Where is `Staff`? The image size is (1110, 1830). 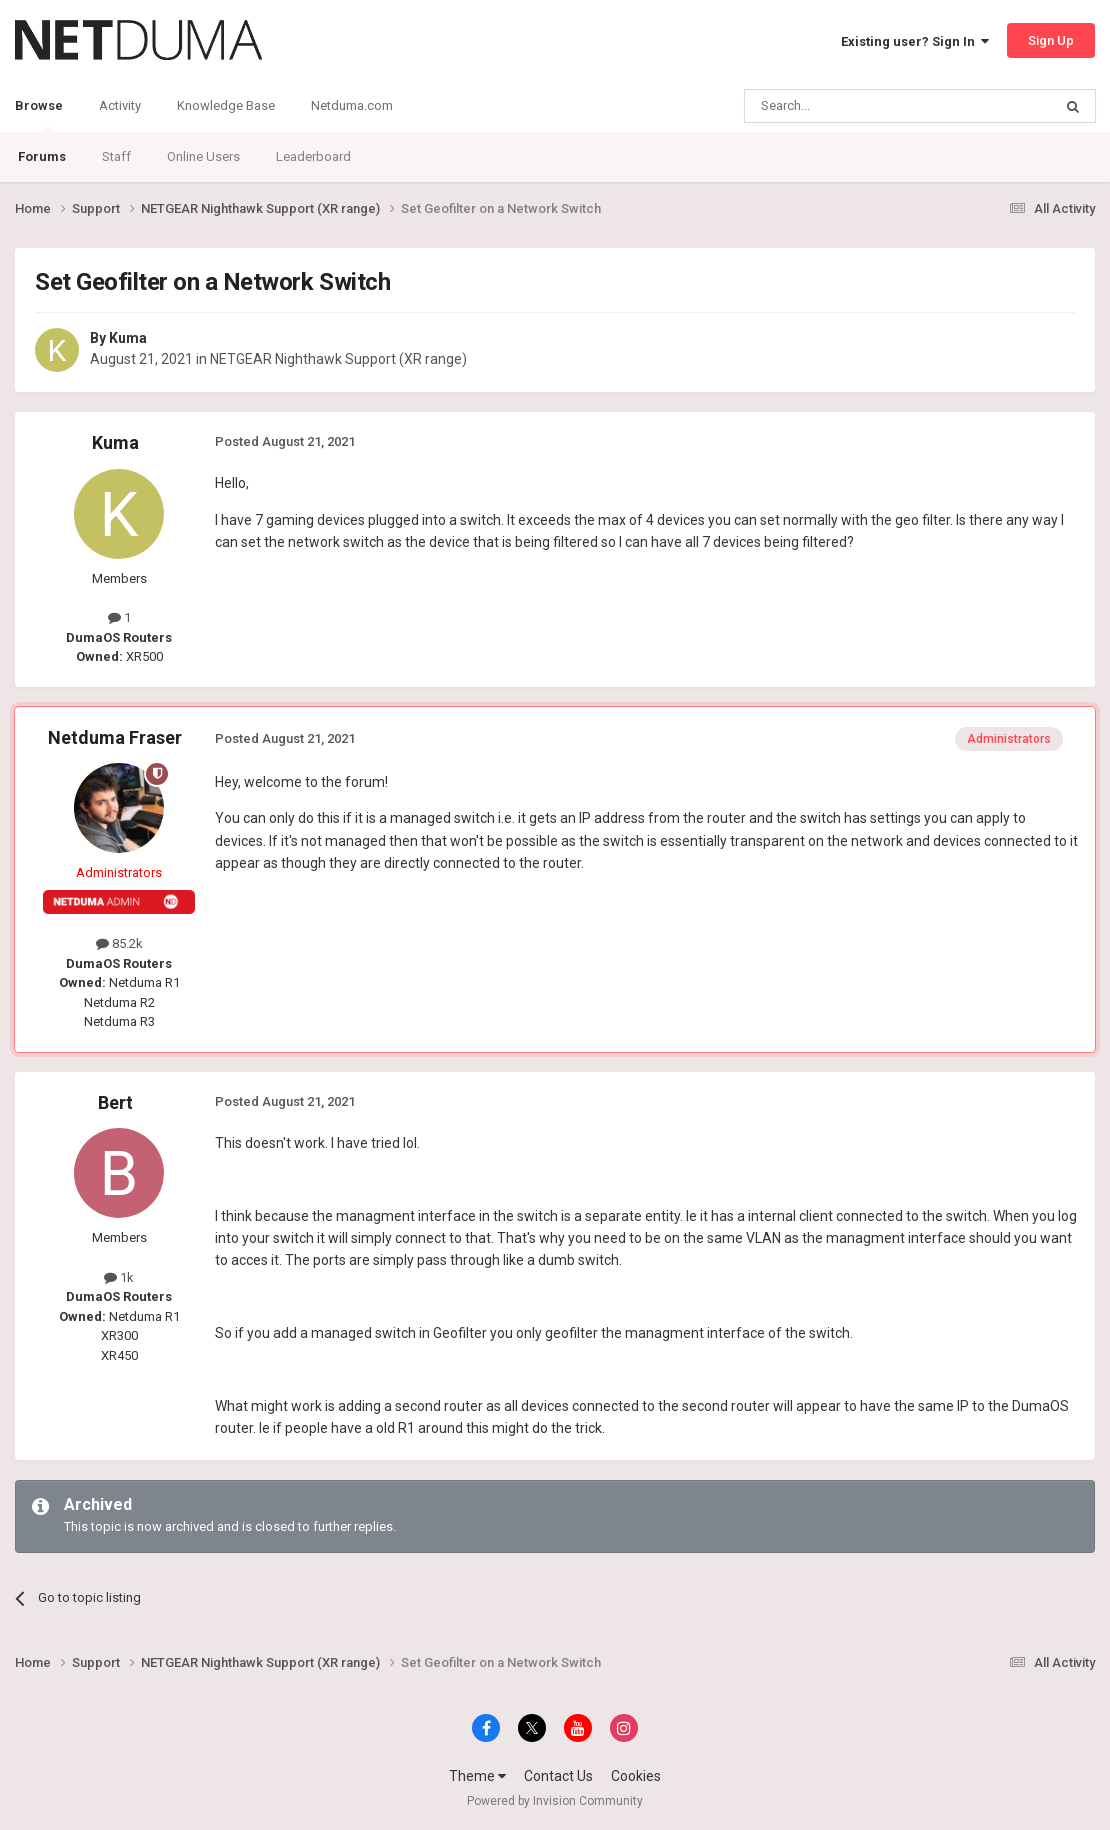
Staff is located at coordinates (116, 156).